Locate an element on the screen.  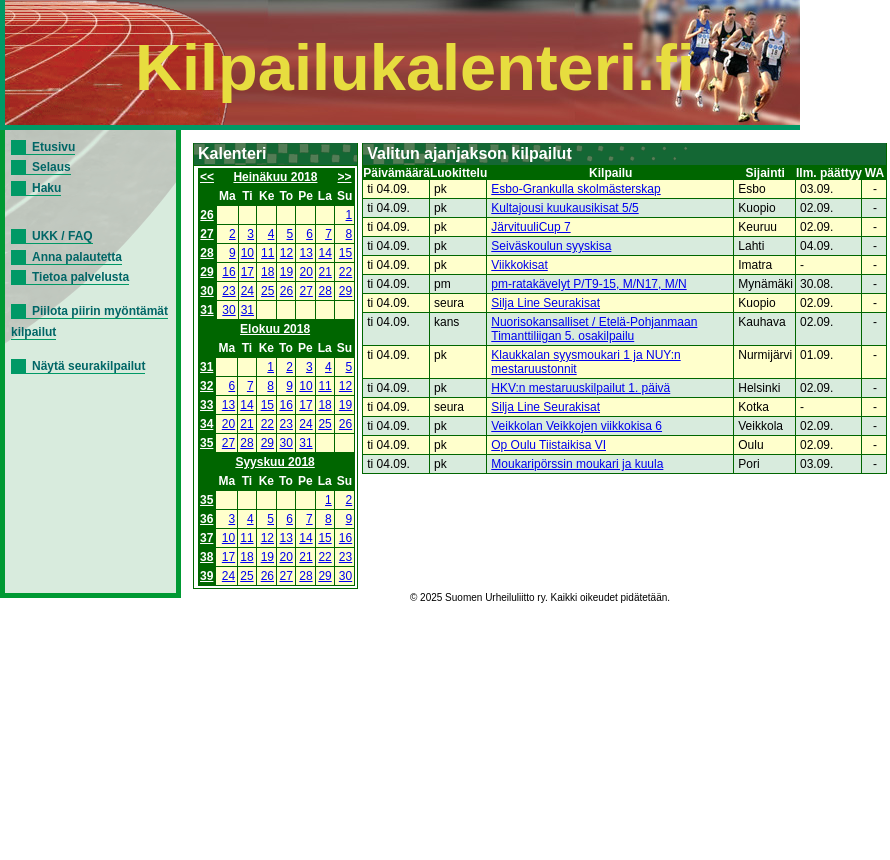
23 is located at coordinates (228, 291).